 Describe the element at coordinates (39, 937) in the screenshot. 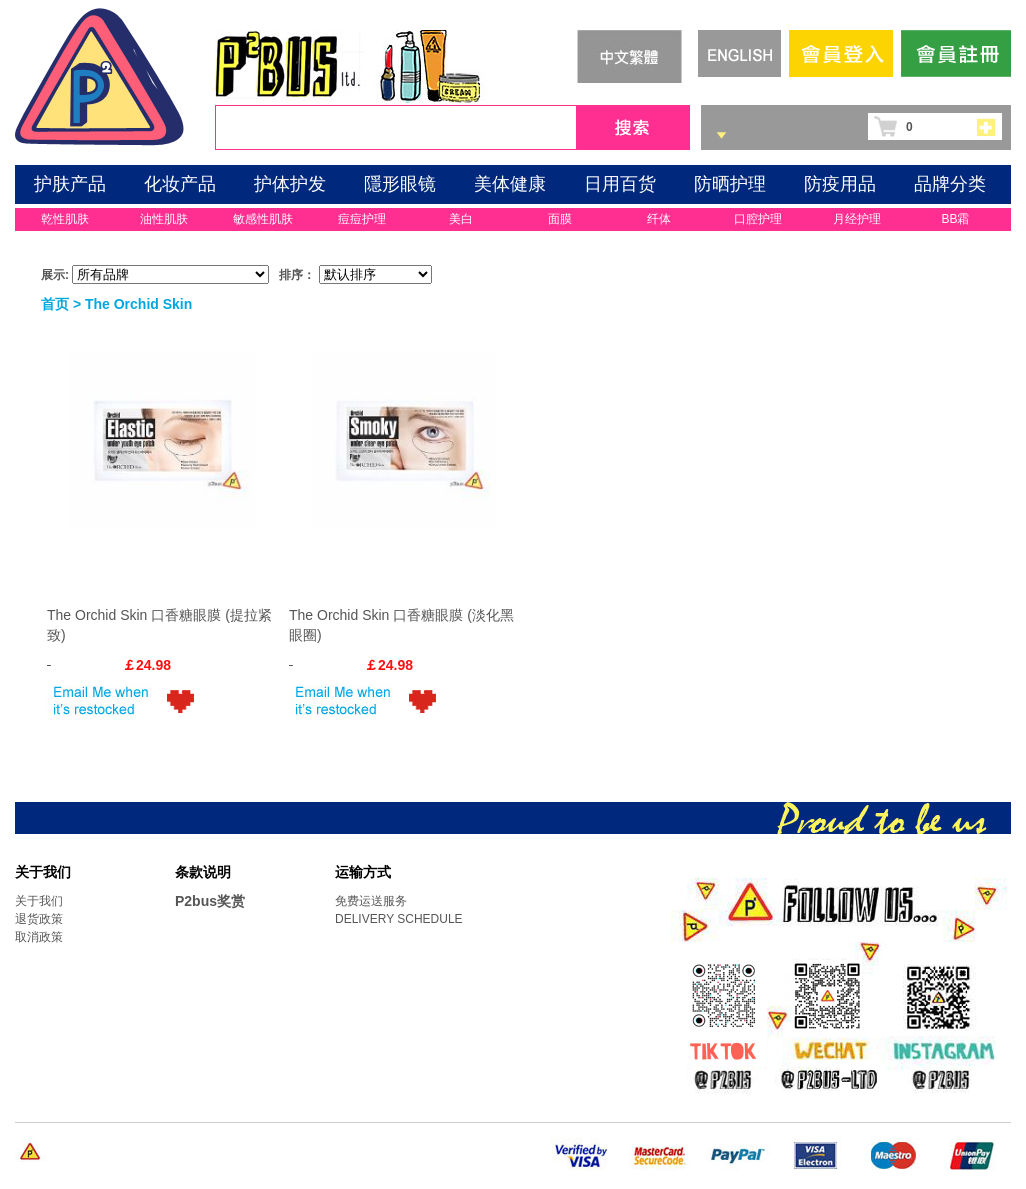

I see `取消政策` at that location.